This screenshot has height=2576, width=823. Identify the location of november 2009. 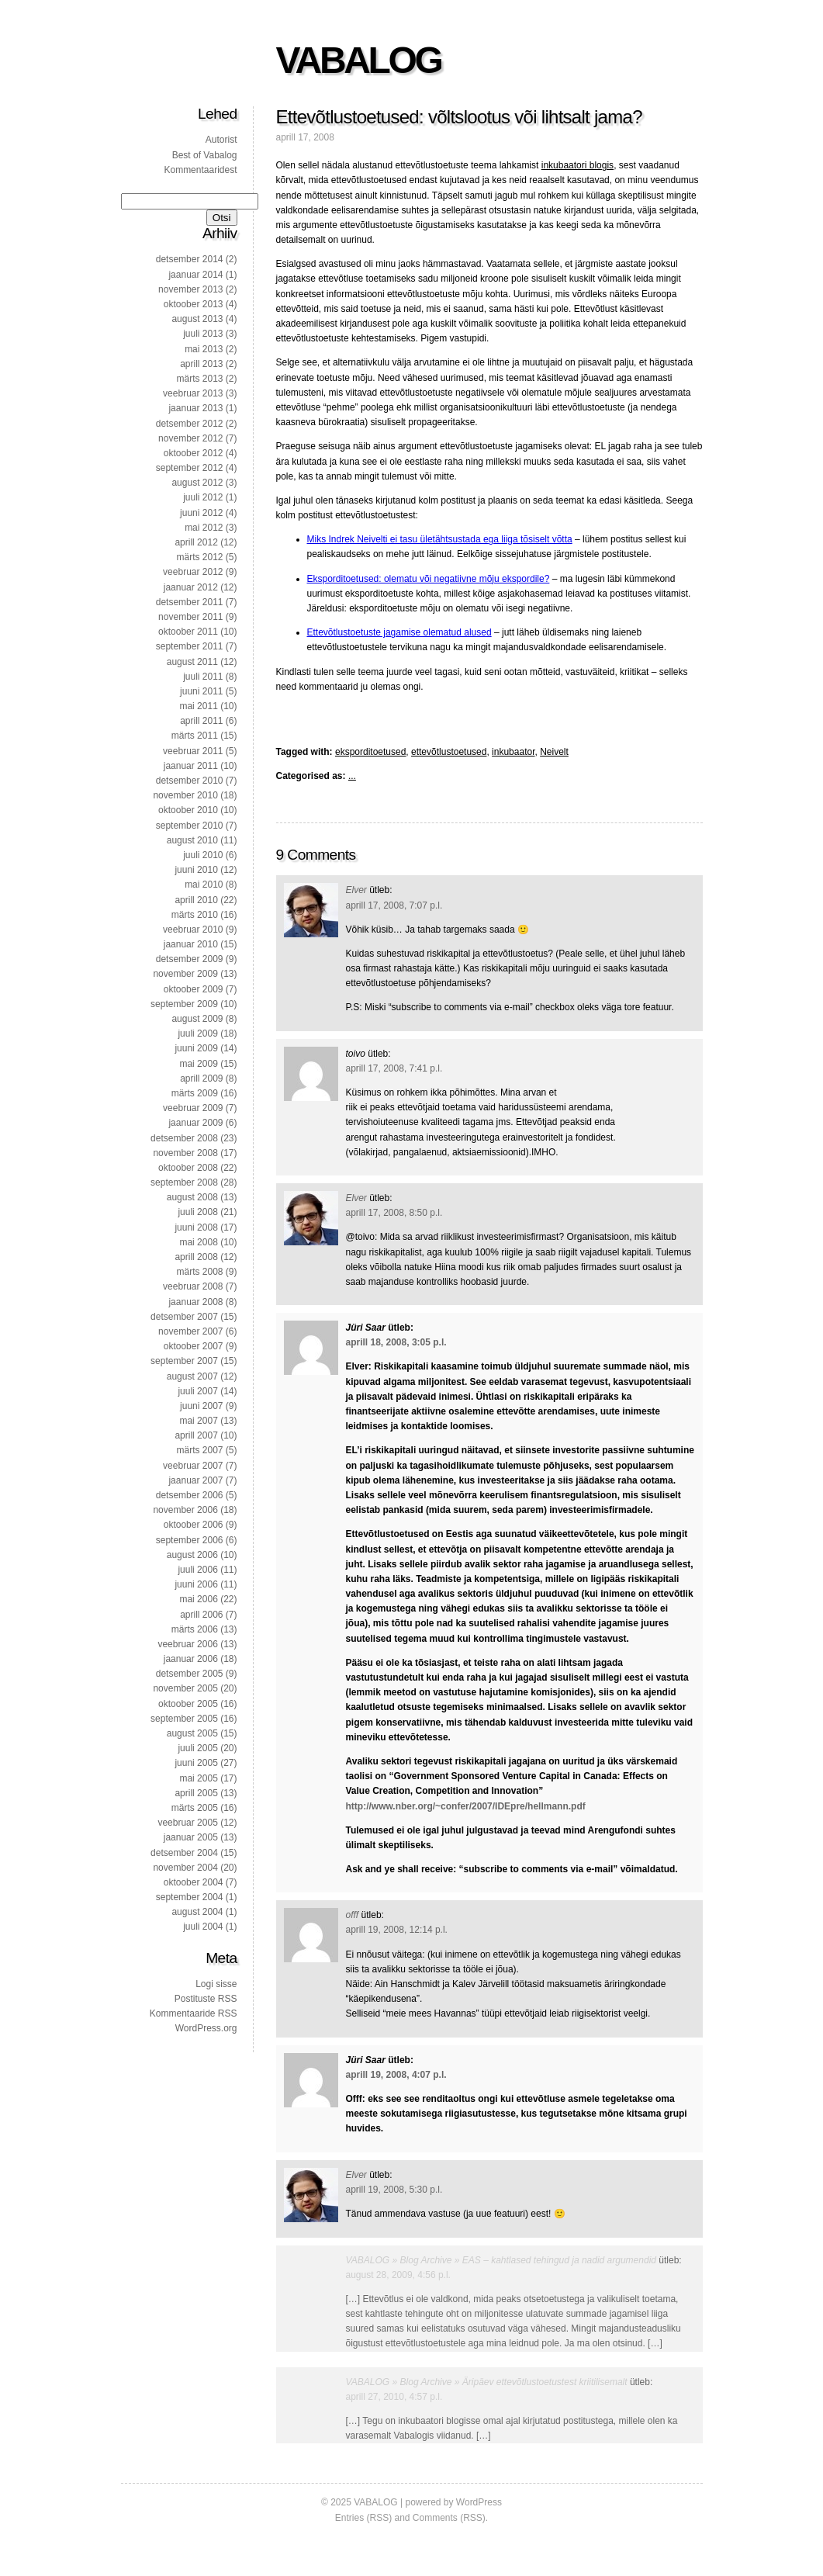
(185, 973).